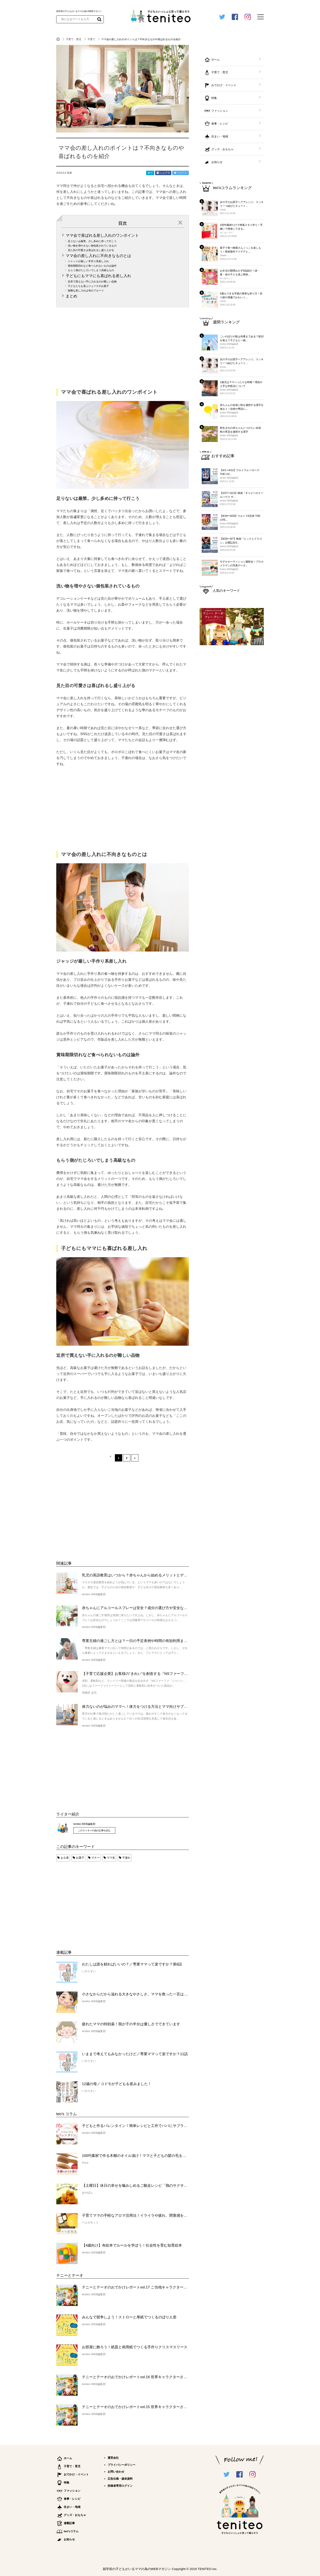 The height and width of the screenshot is (2576, 320). Describe the element at coordinates (95, 1857) in the screenshot. I see `マナー` at that location.